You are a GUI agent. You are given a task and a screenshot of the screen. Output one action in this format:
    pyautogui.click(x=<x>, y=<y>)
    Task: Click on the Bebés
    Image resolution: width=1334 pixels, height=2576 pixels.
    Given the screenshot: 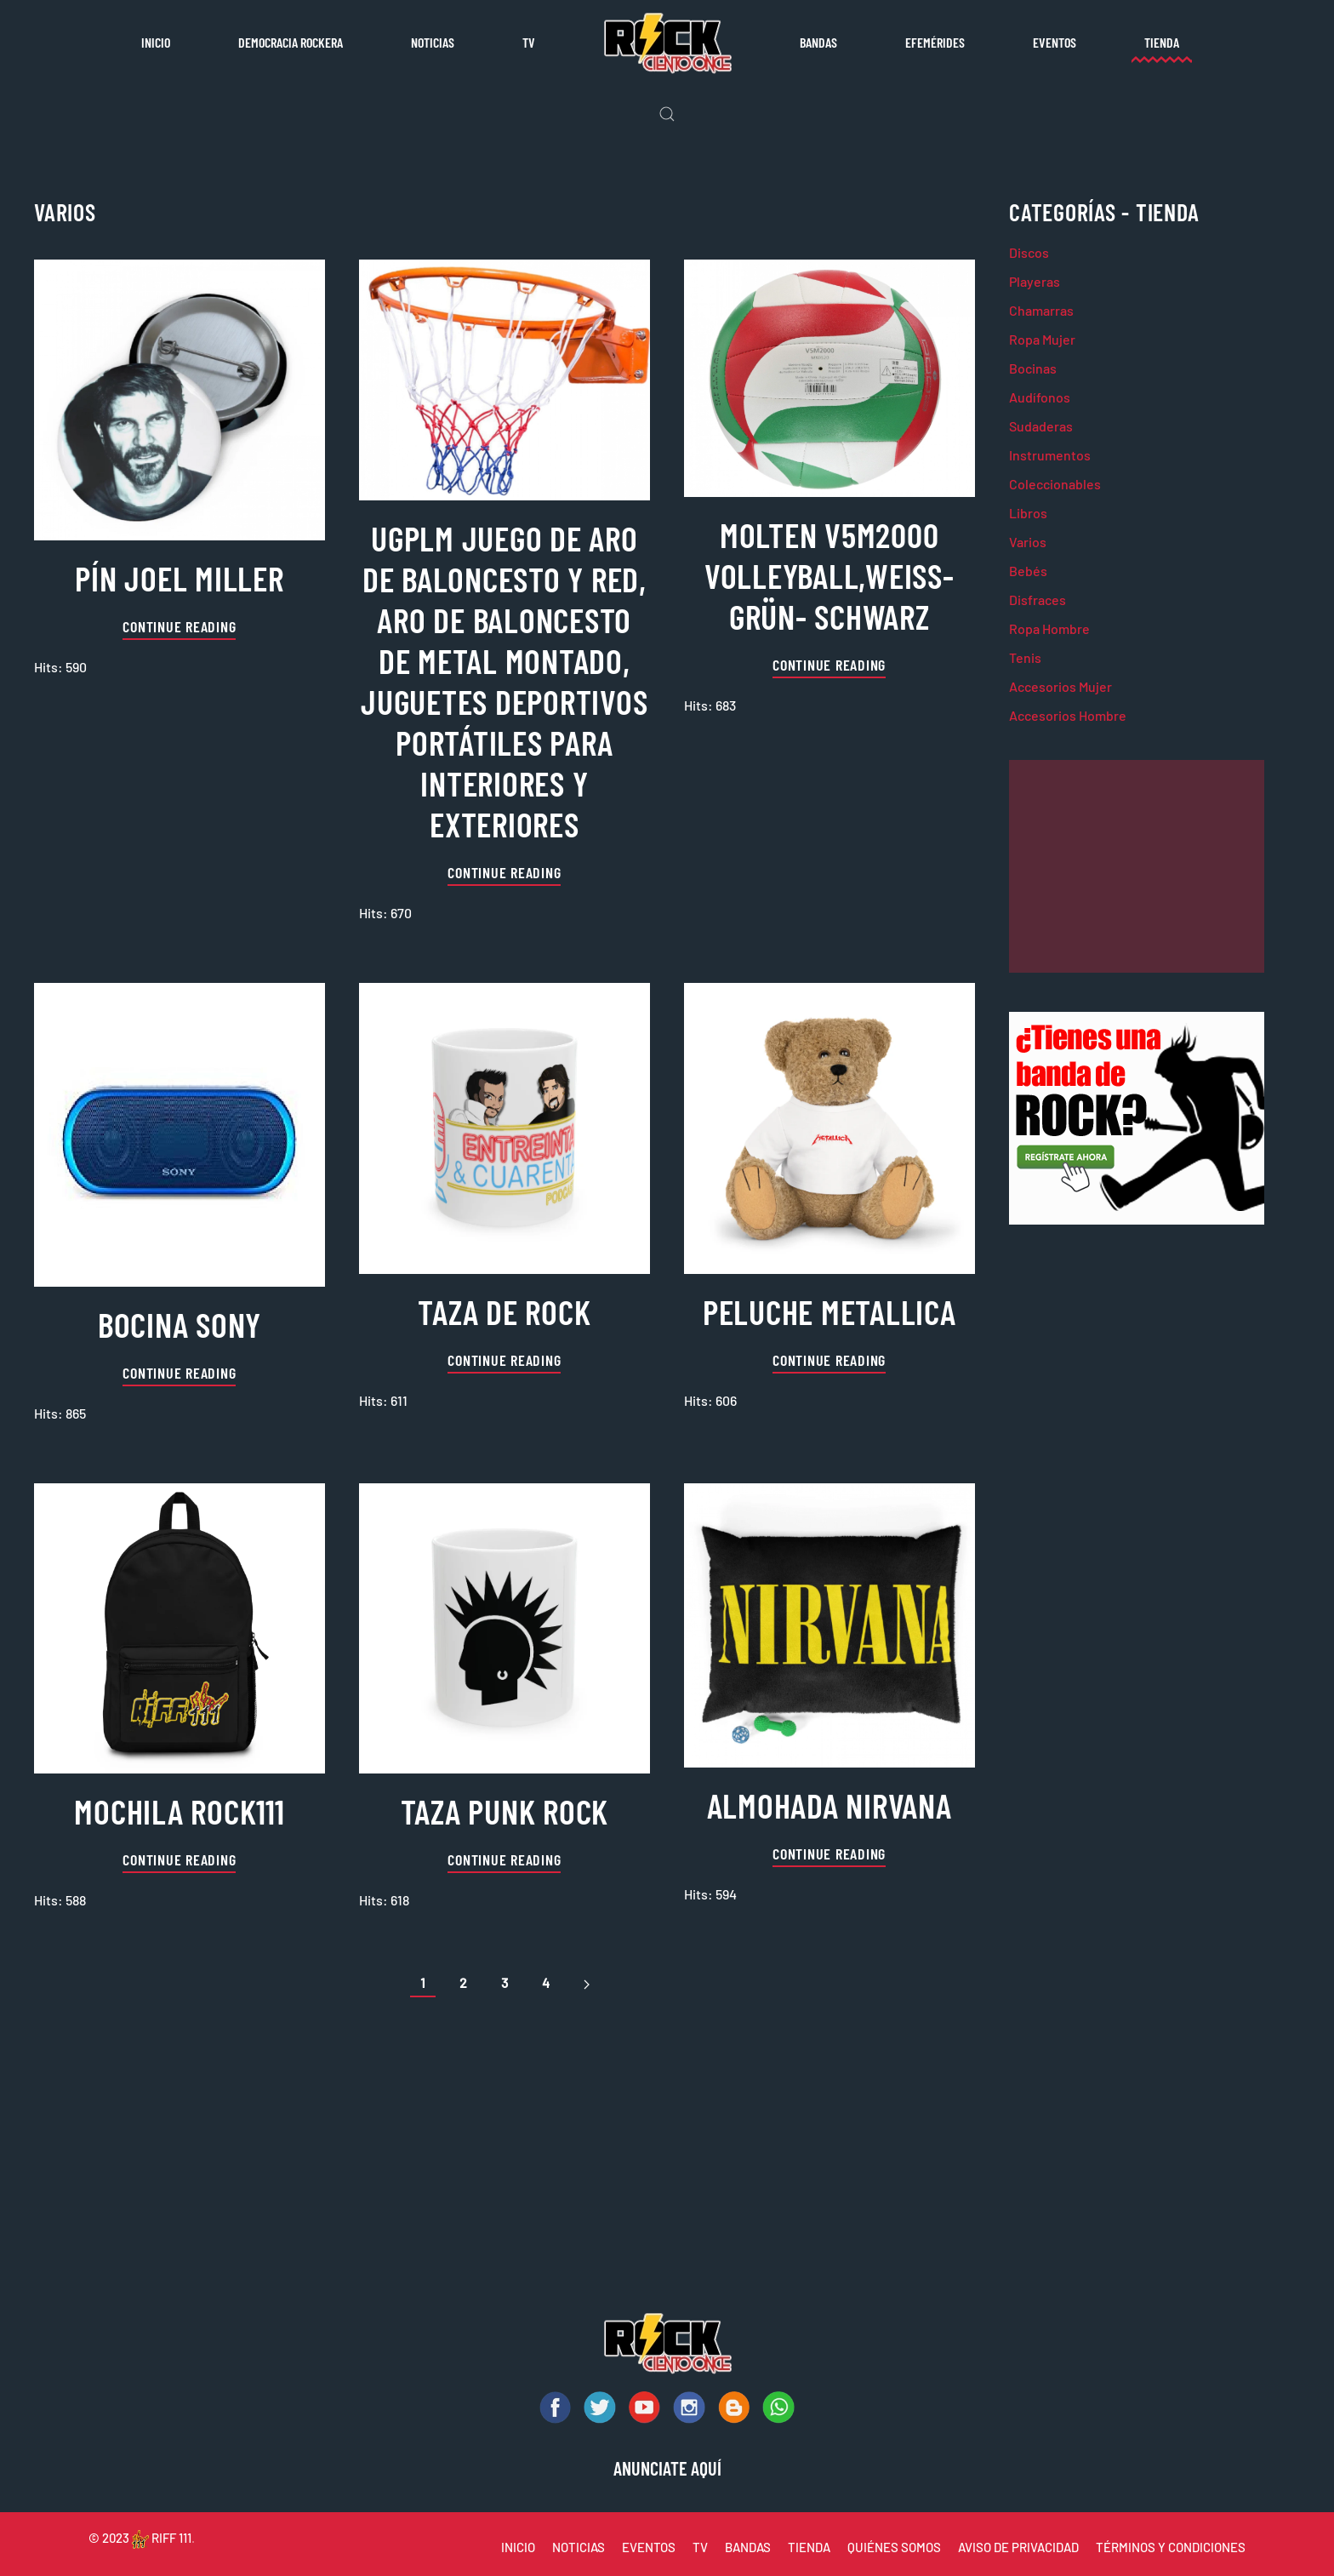 What is the action you would take?
    pyautogui.click(x=1028, y=571)
    